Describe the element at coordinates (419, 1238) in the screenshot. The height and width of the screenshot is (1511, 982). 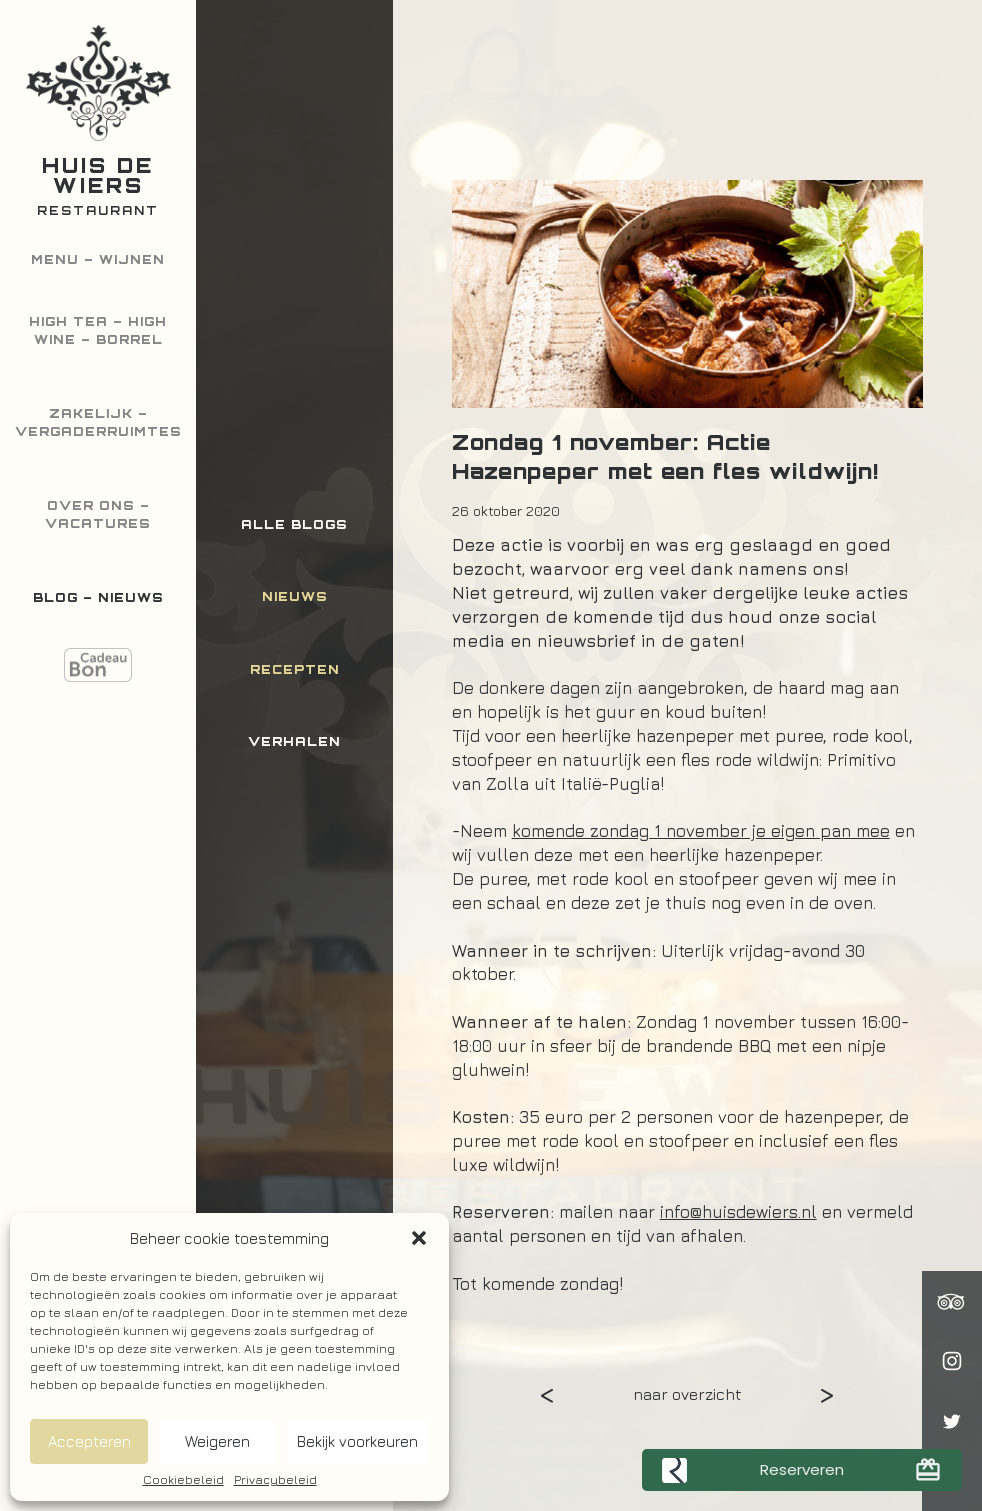
I see `[button]` at that location.